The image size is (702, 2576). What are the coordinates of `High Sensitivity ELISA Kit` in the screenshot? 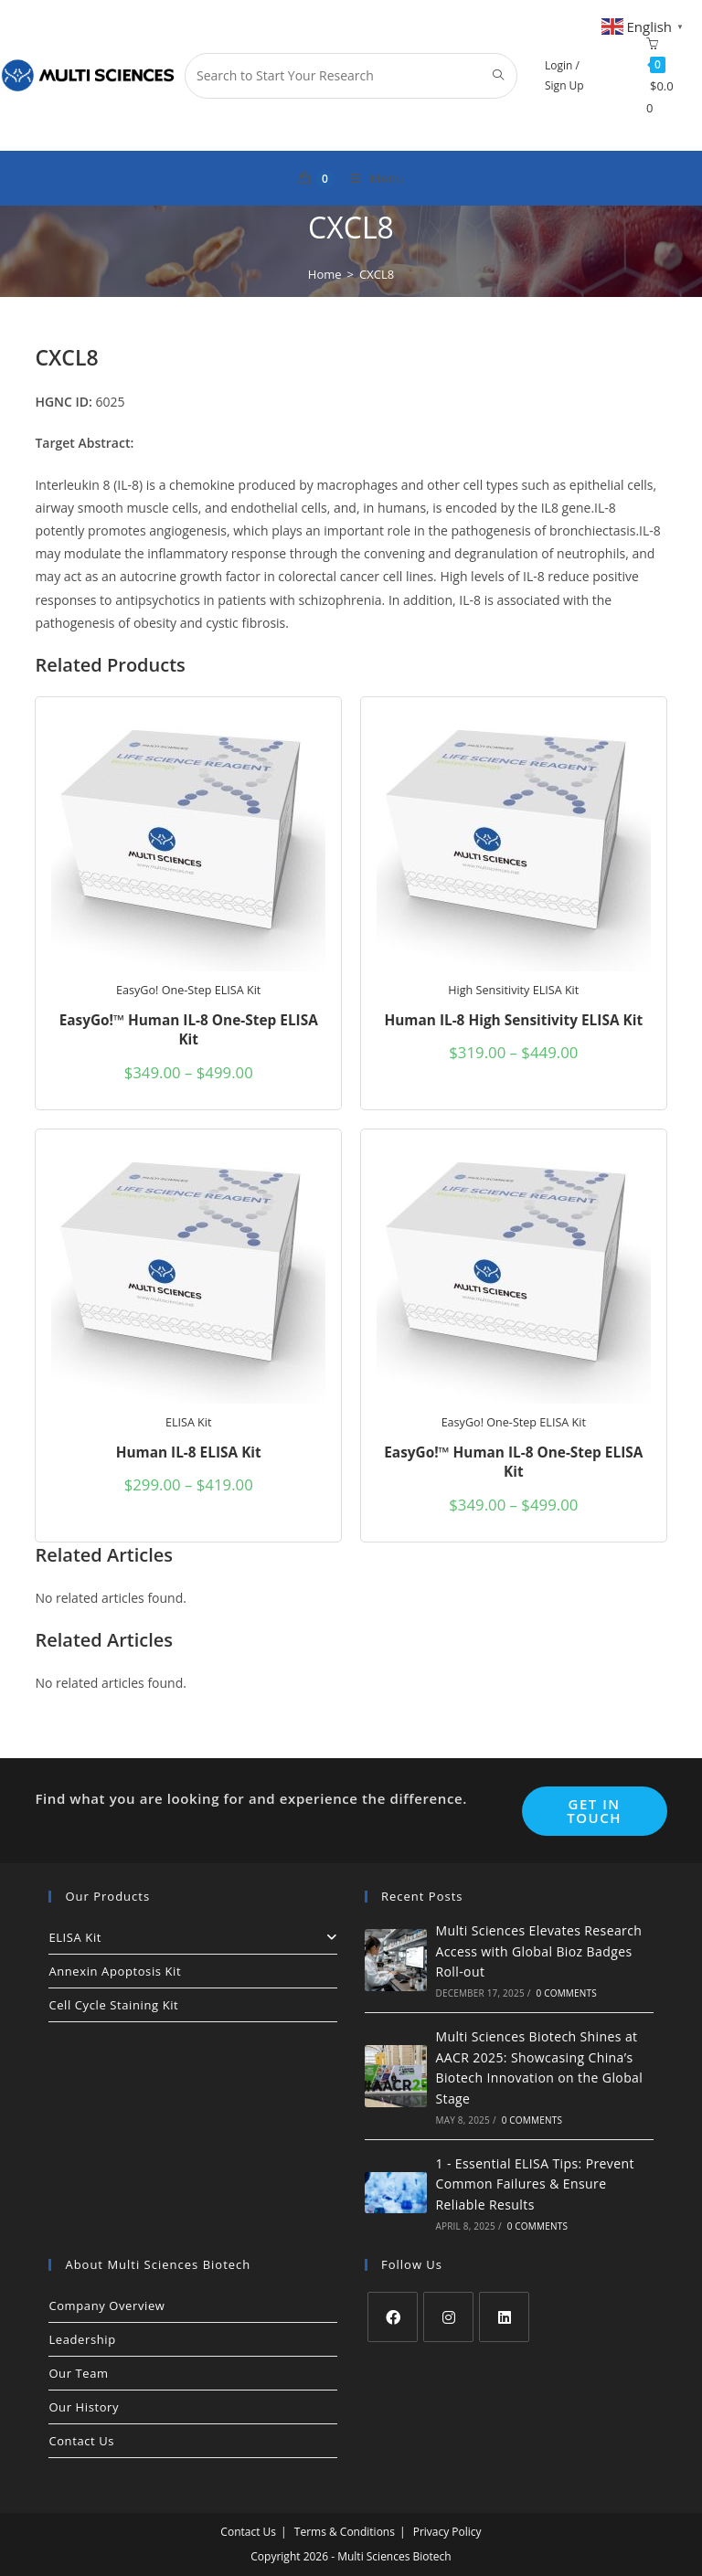 It's located at (513, 990).